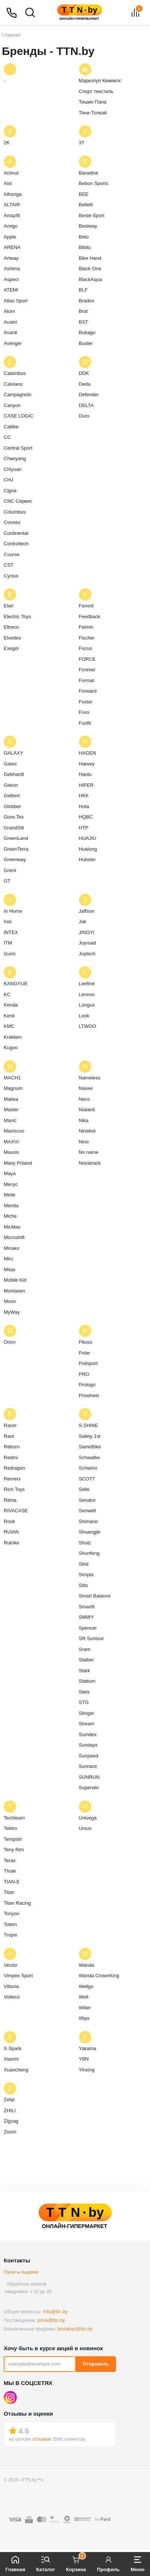 This screenshot has height=2576, width=150. I want to click on MyWay, so click(12, 1312).